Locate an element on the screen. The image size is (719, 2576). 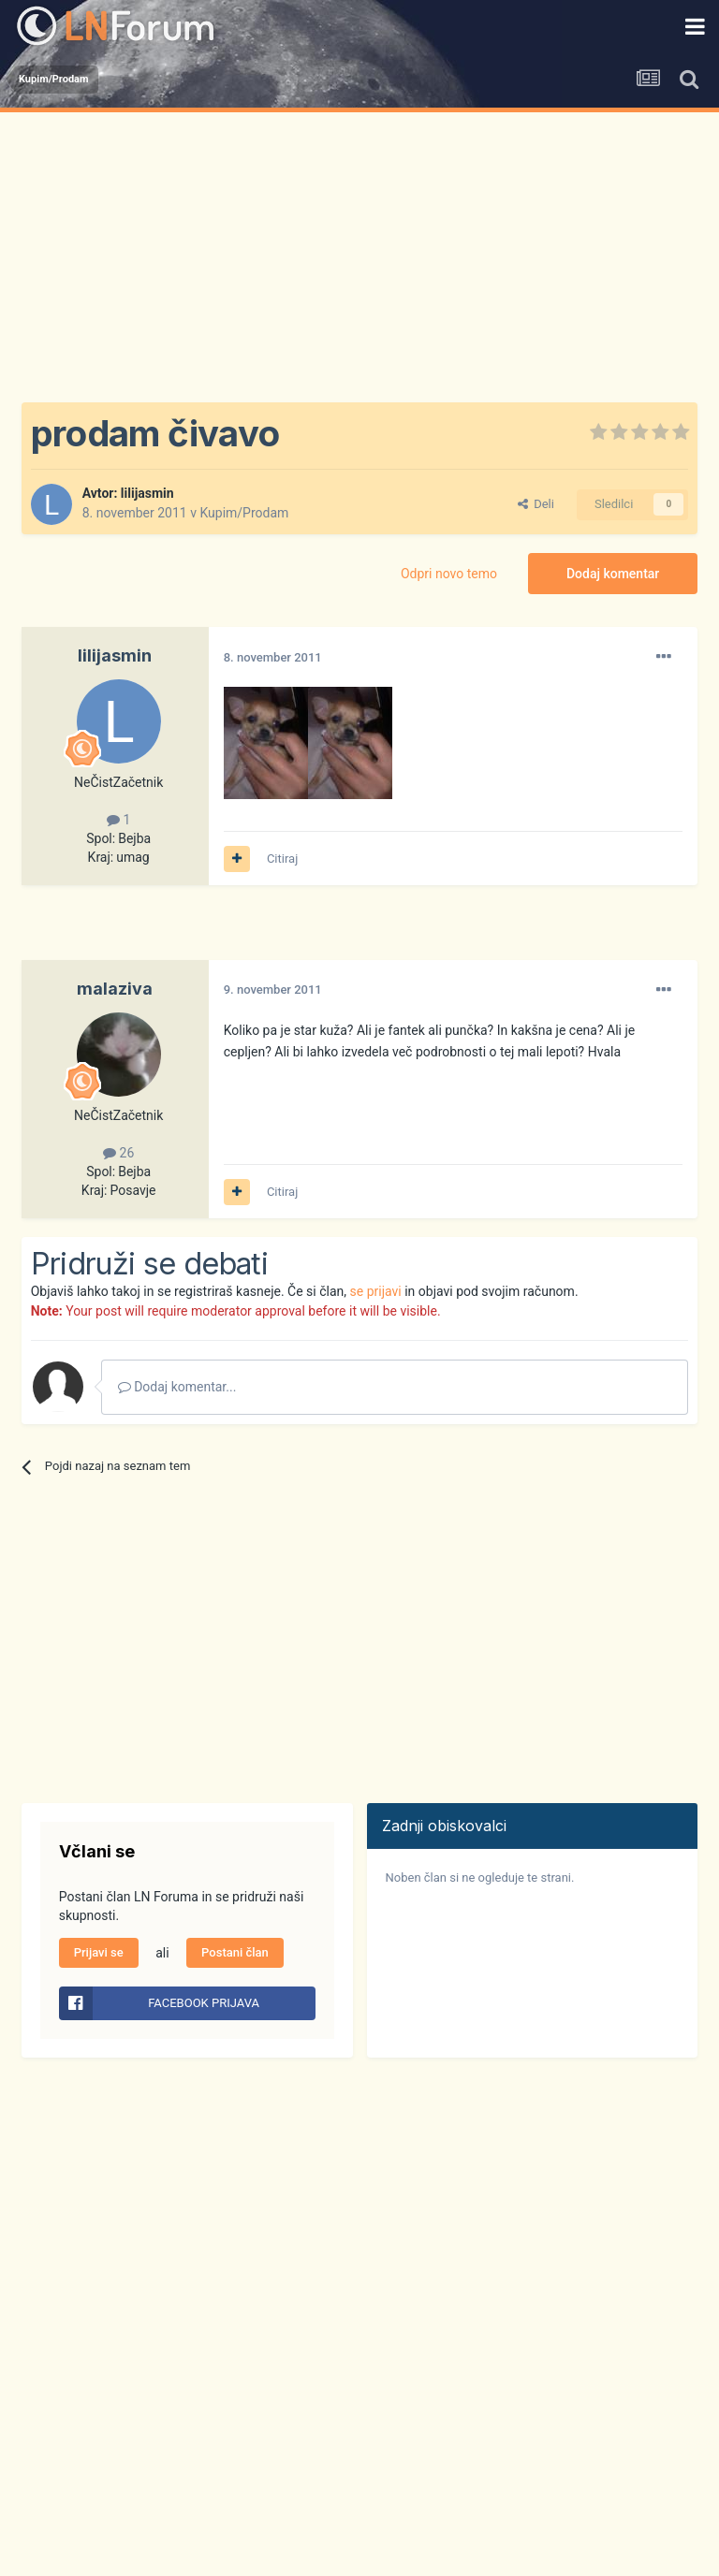
se prijavi is located at coordinates (376, 1291).